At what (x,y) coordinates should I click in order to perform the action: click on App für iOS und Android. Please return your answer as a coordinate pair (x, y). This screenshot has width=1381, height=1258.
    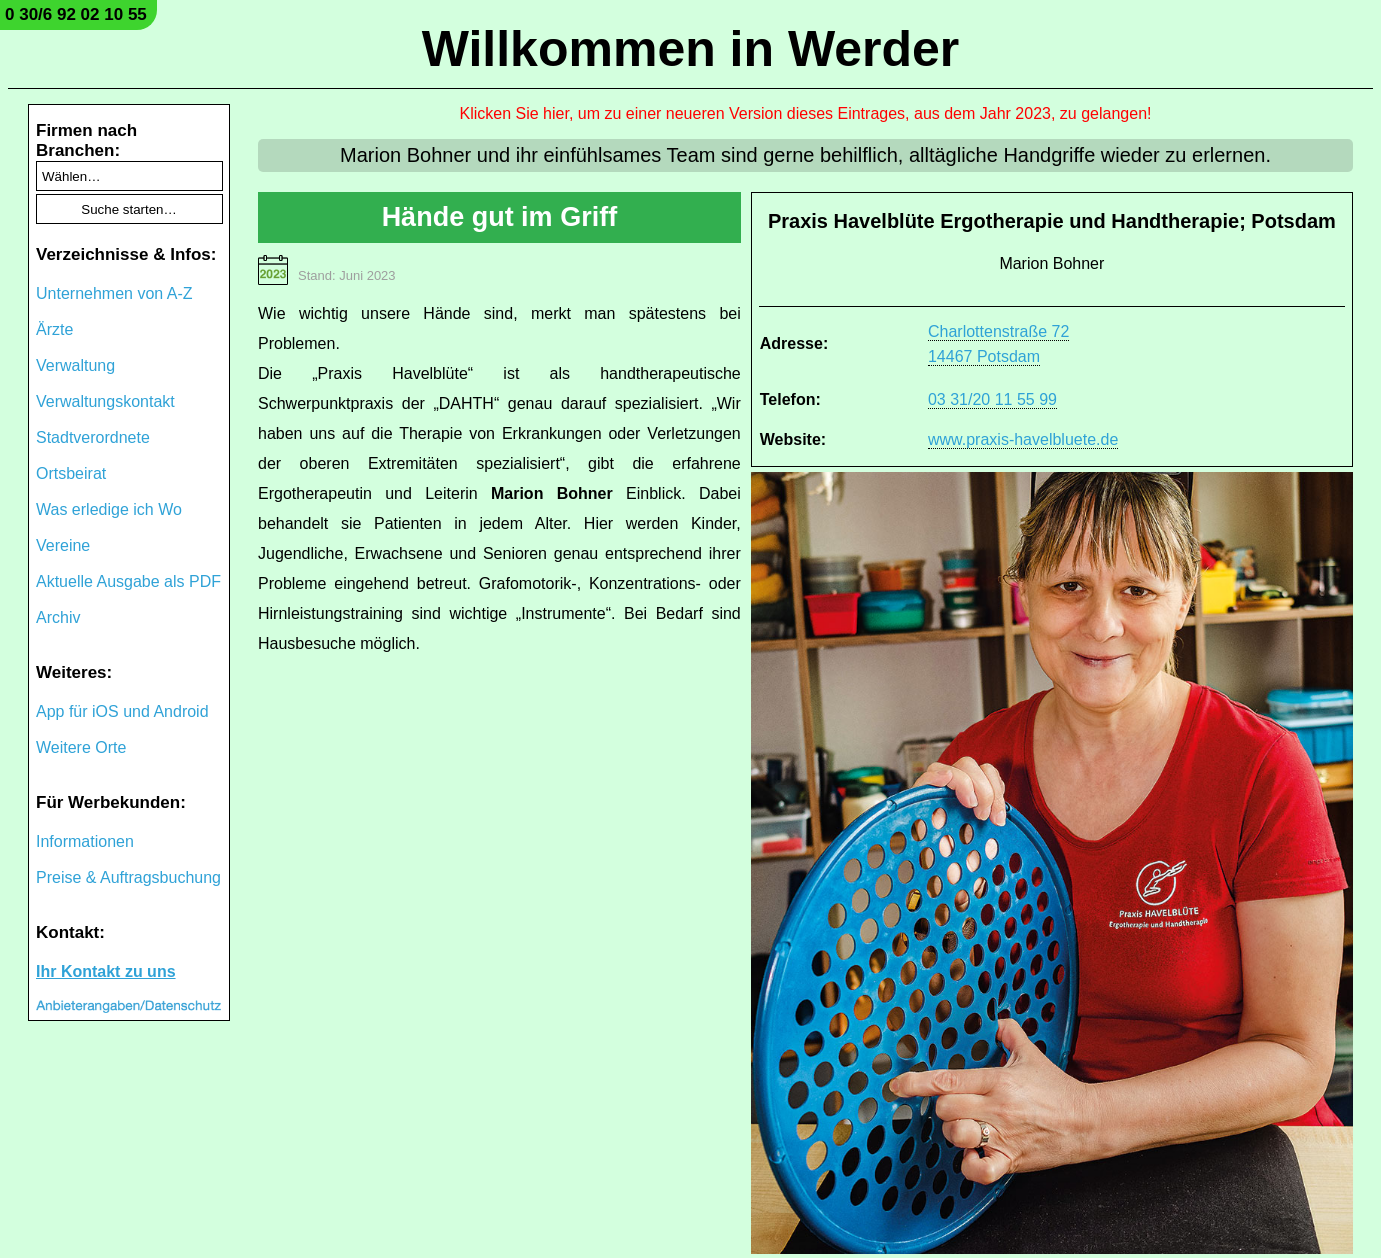
    Looking at the image, I should click on (122, 711).